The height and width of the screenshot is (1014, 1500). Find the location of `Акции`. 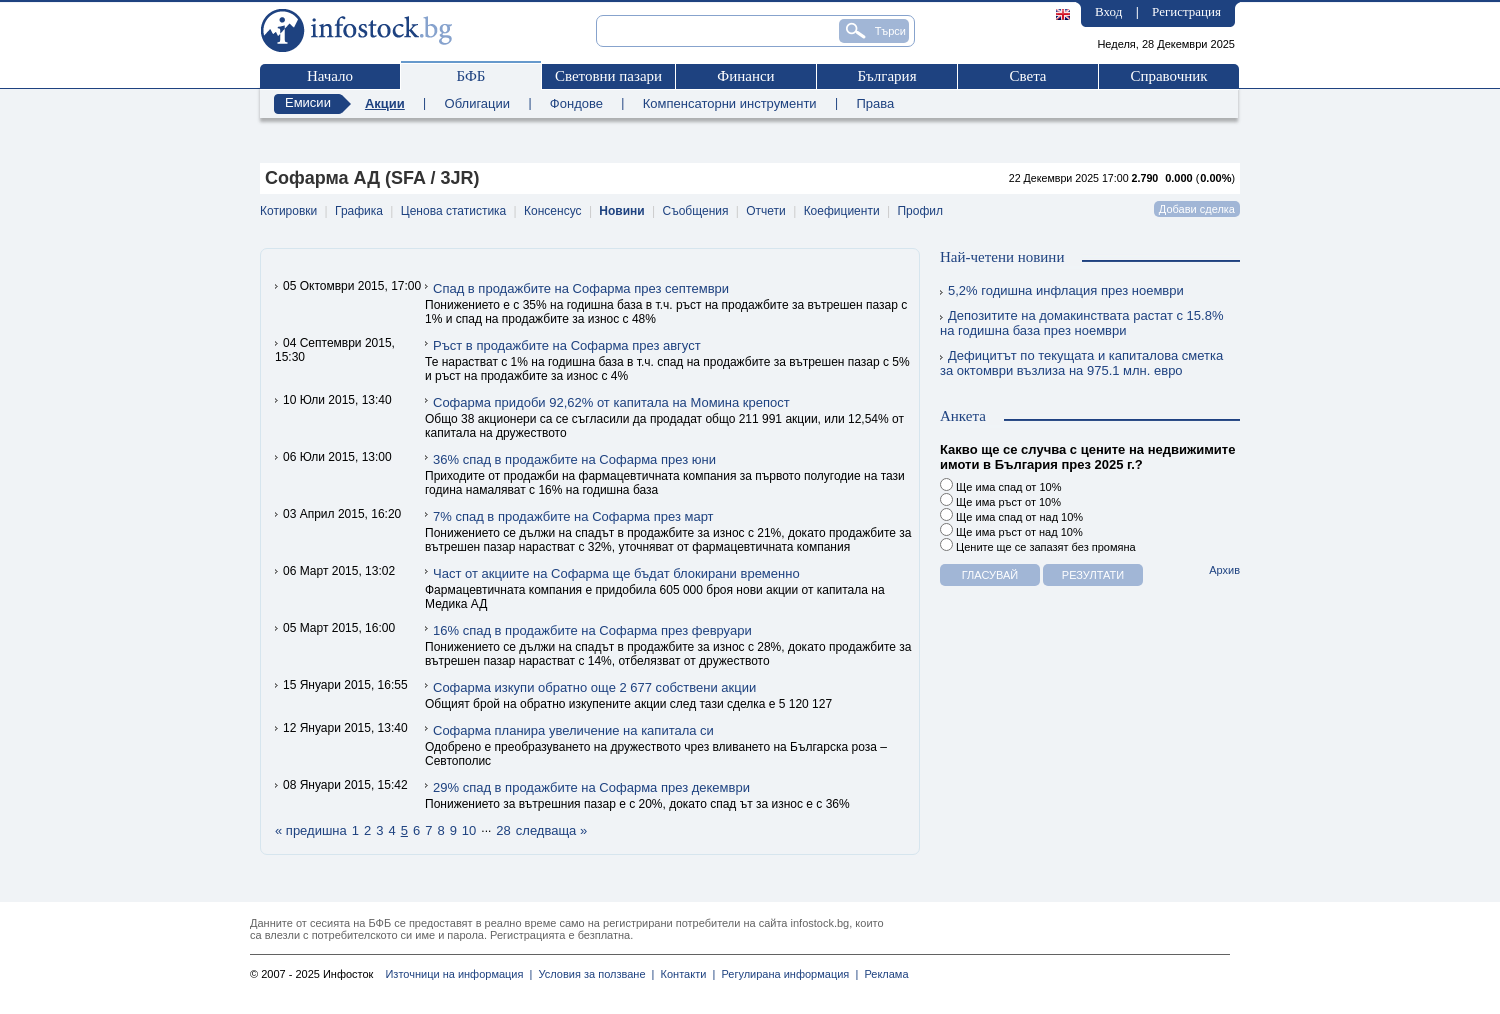

Акции is located at coordinates (385, 103).